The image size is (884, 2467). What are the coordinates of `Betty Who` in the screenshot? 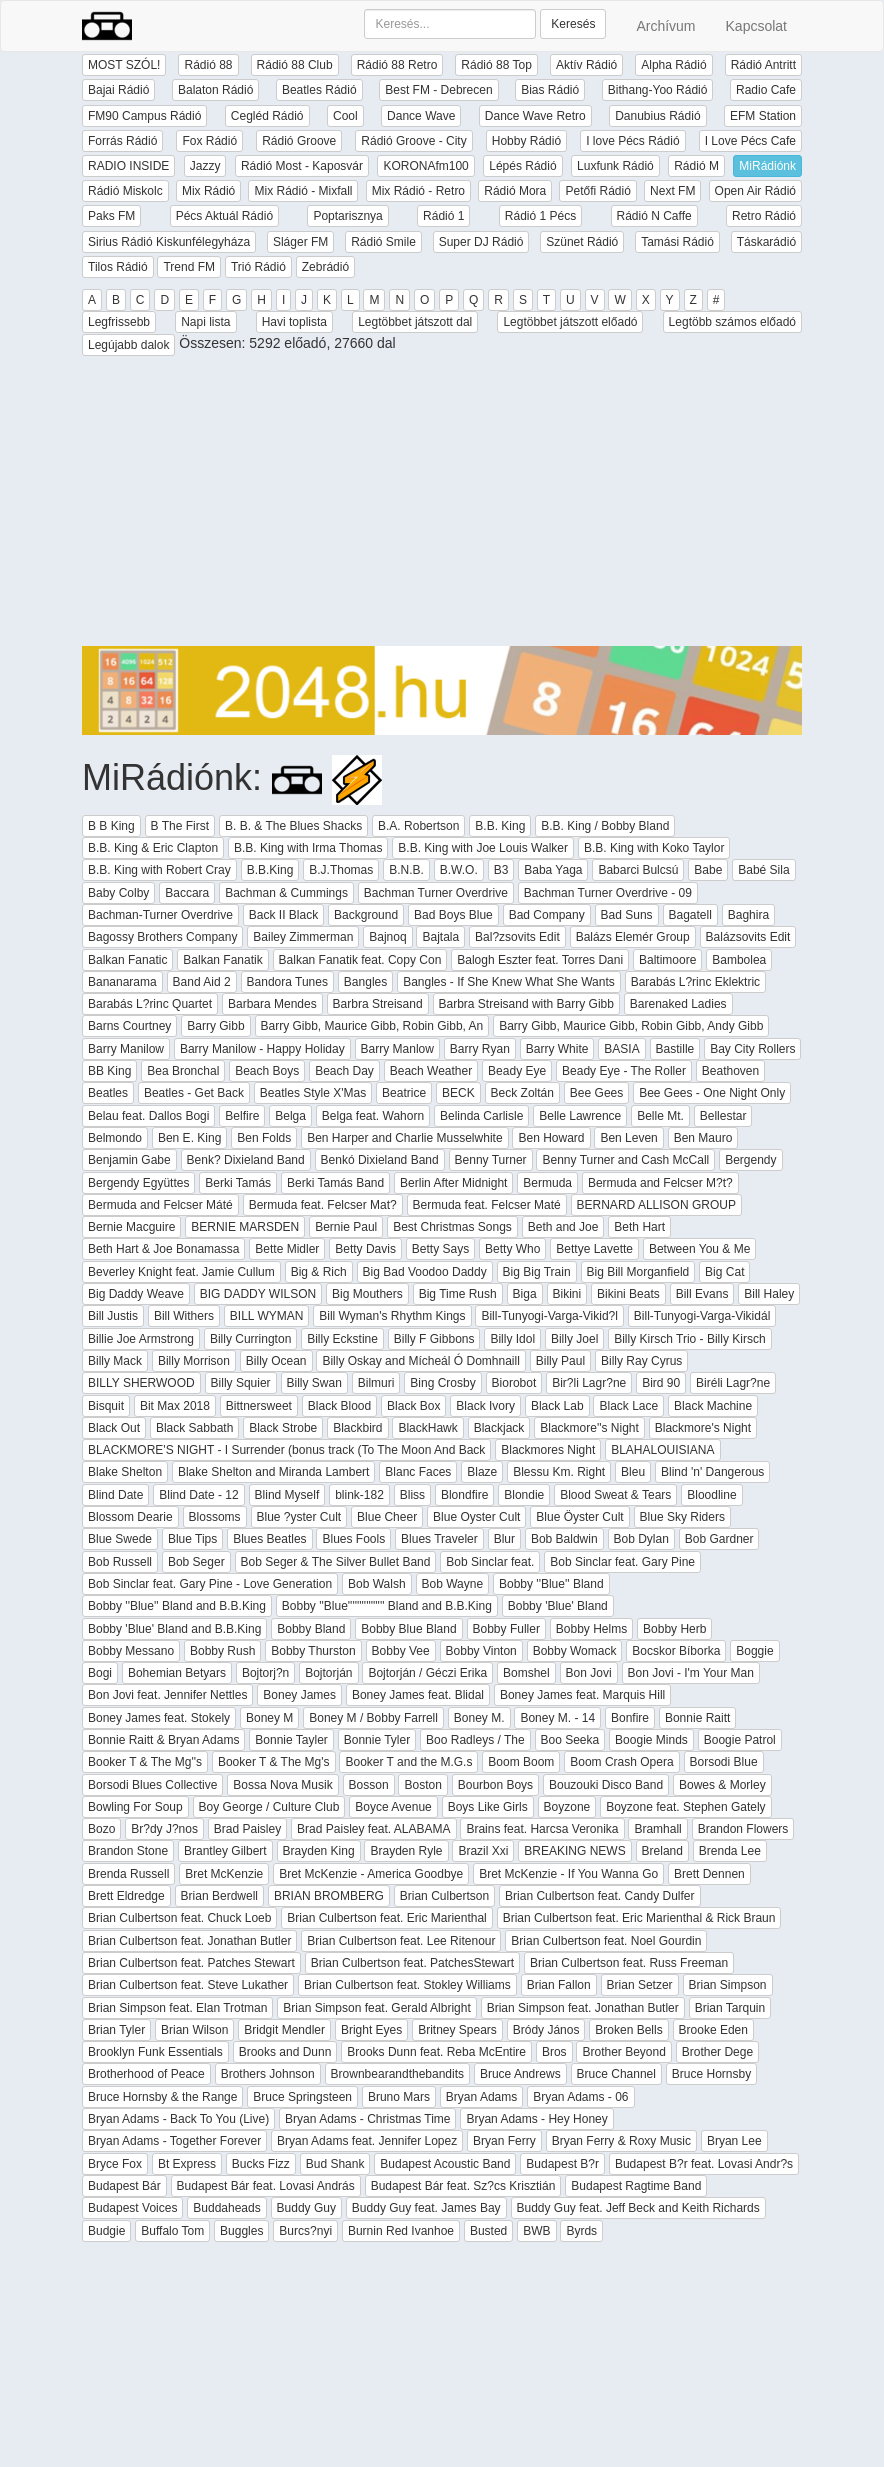 It's located at (512, 1249).